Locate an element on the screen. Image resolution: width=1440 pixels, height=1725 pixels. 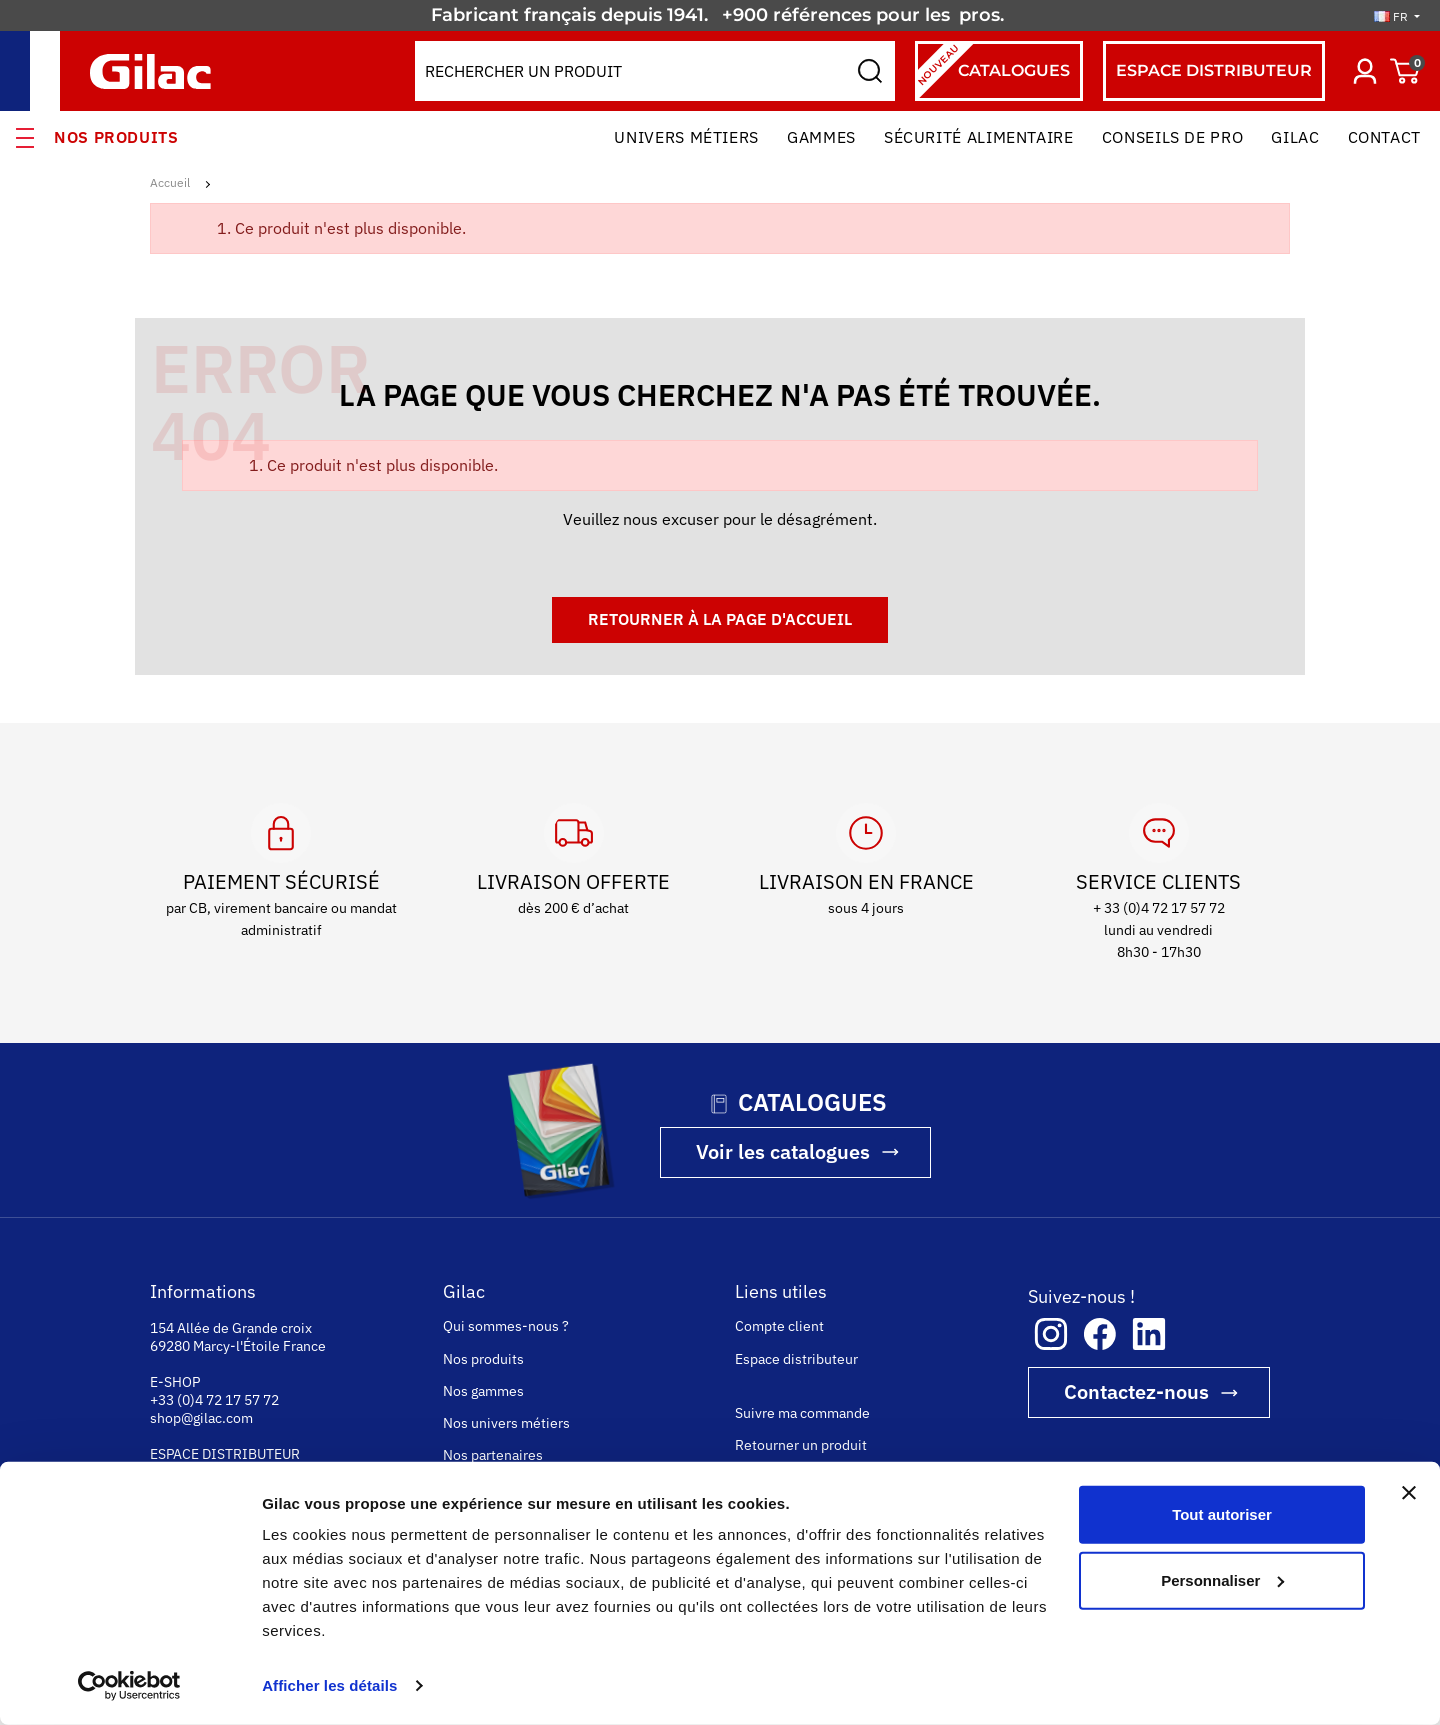
Contact is located at coordinates (1384, 137).